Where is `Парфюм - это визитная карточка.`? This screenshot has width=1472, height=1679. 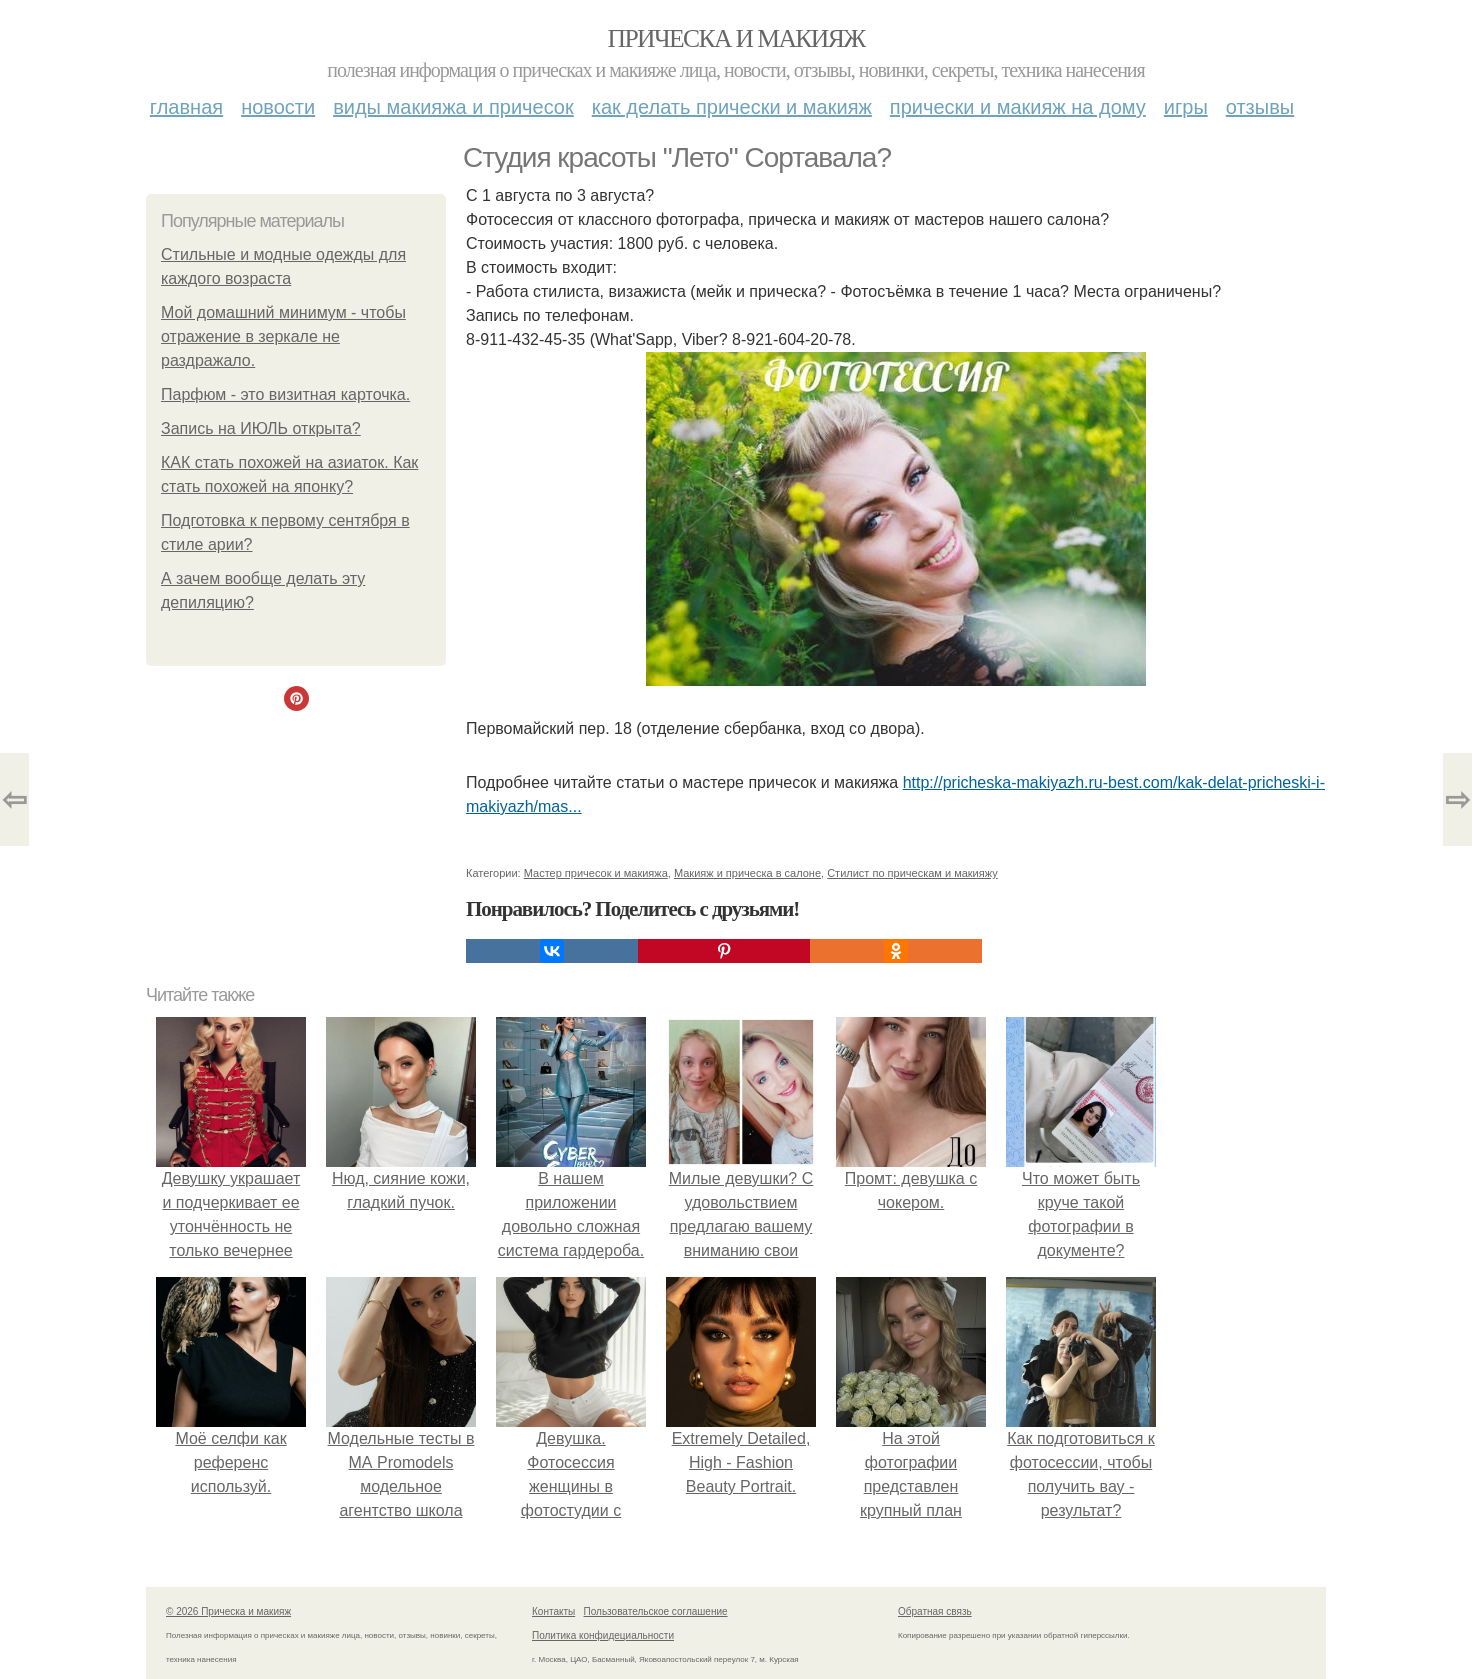
Парфюм - это визитная карточка. is located at coordinates (285, 394).